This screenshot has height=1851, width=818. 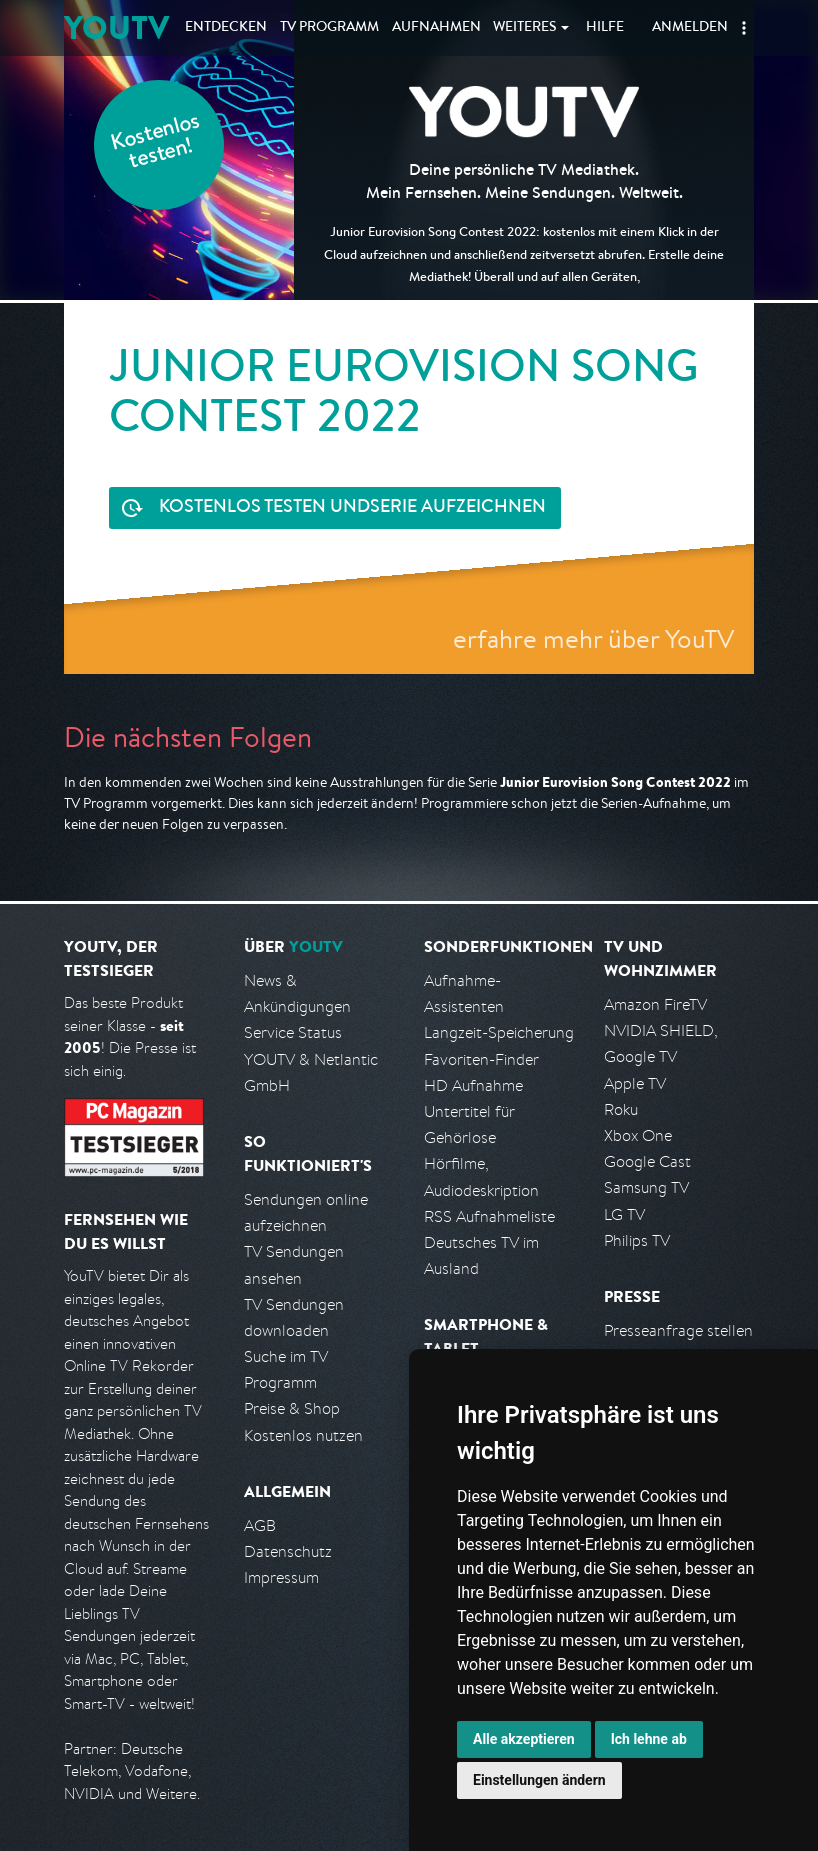 I want to click on Presseanfrage stellen, so click(x=678, y=1330).